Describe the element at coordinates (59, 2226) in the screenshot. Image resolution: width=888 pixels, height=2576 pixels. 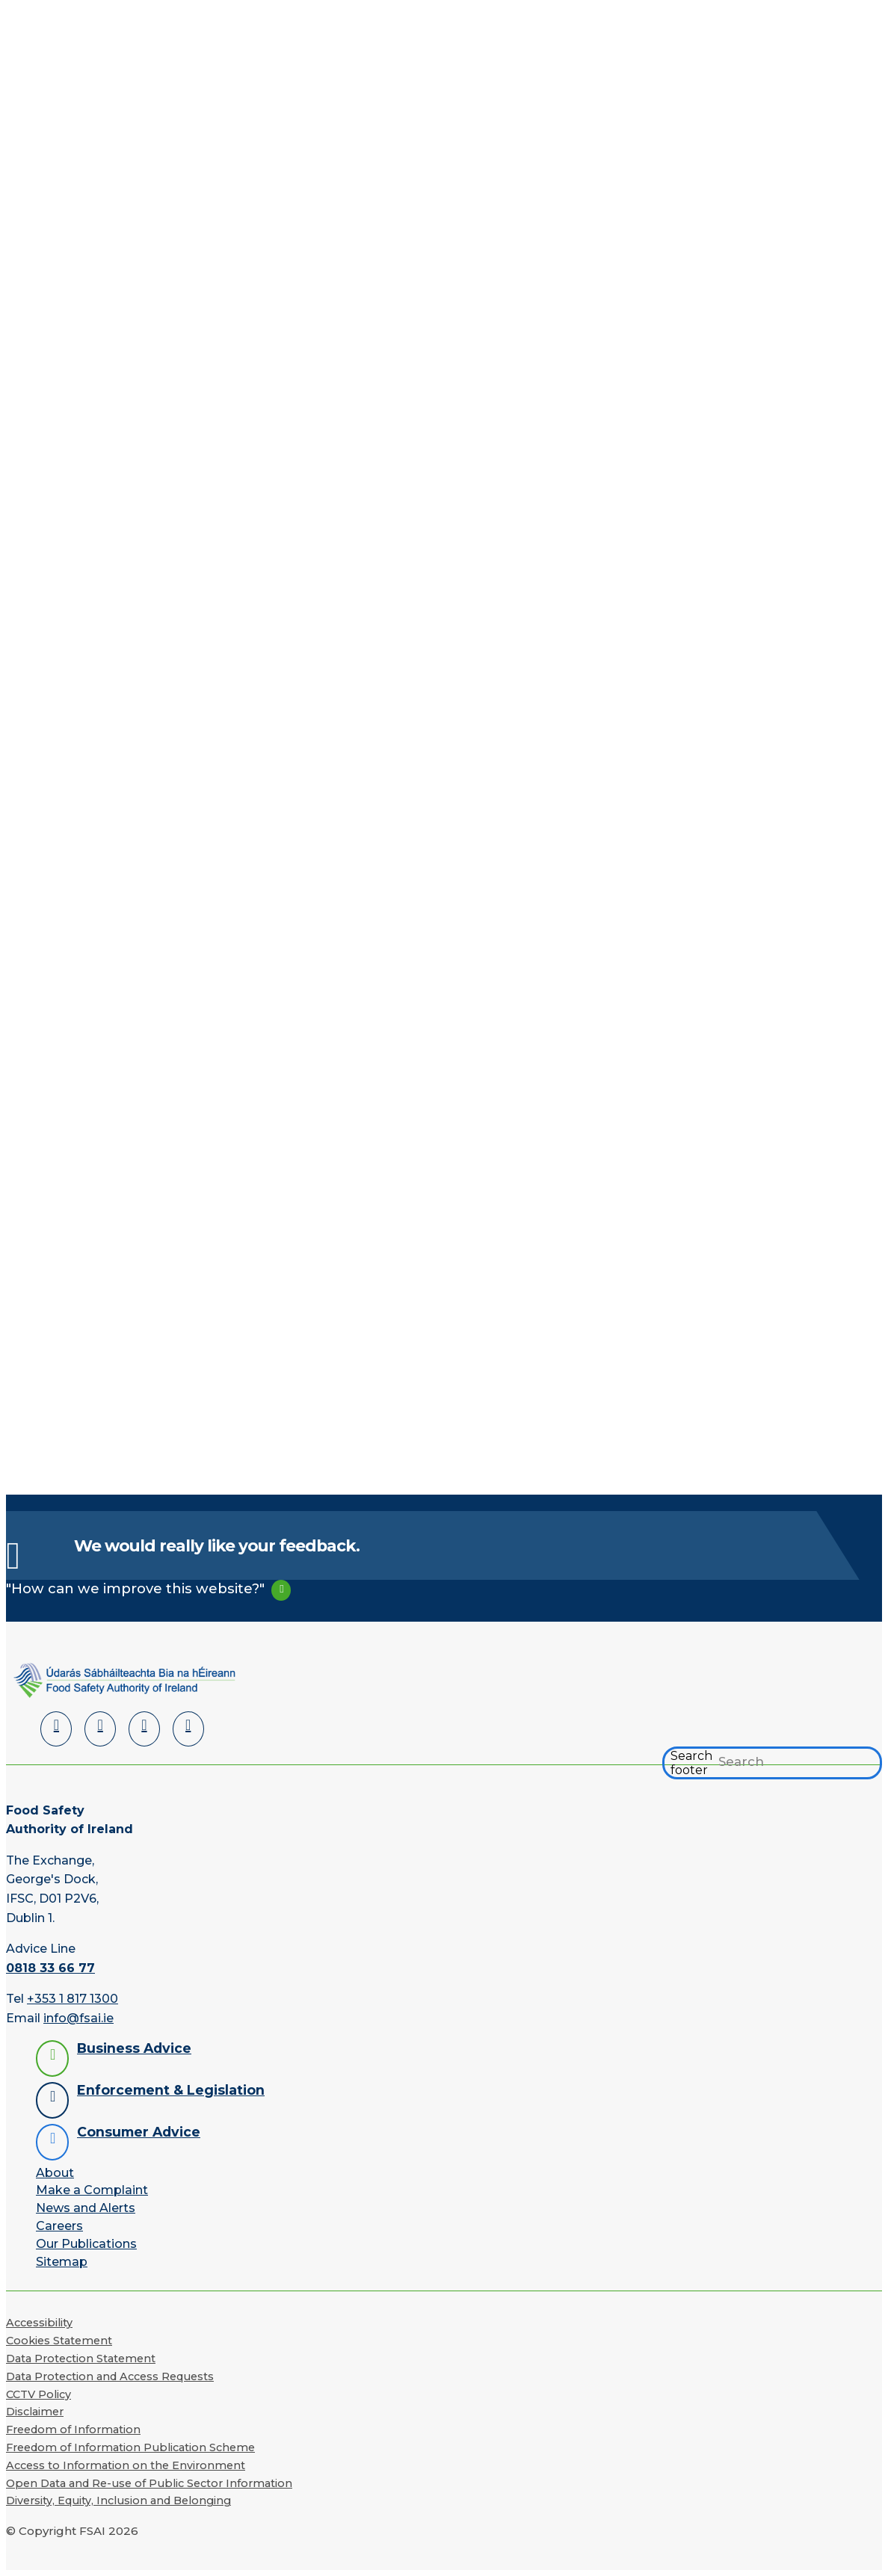
I see `Careers` at that location.